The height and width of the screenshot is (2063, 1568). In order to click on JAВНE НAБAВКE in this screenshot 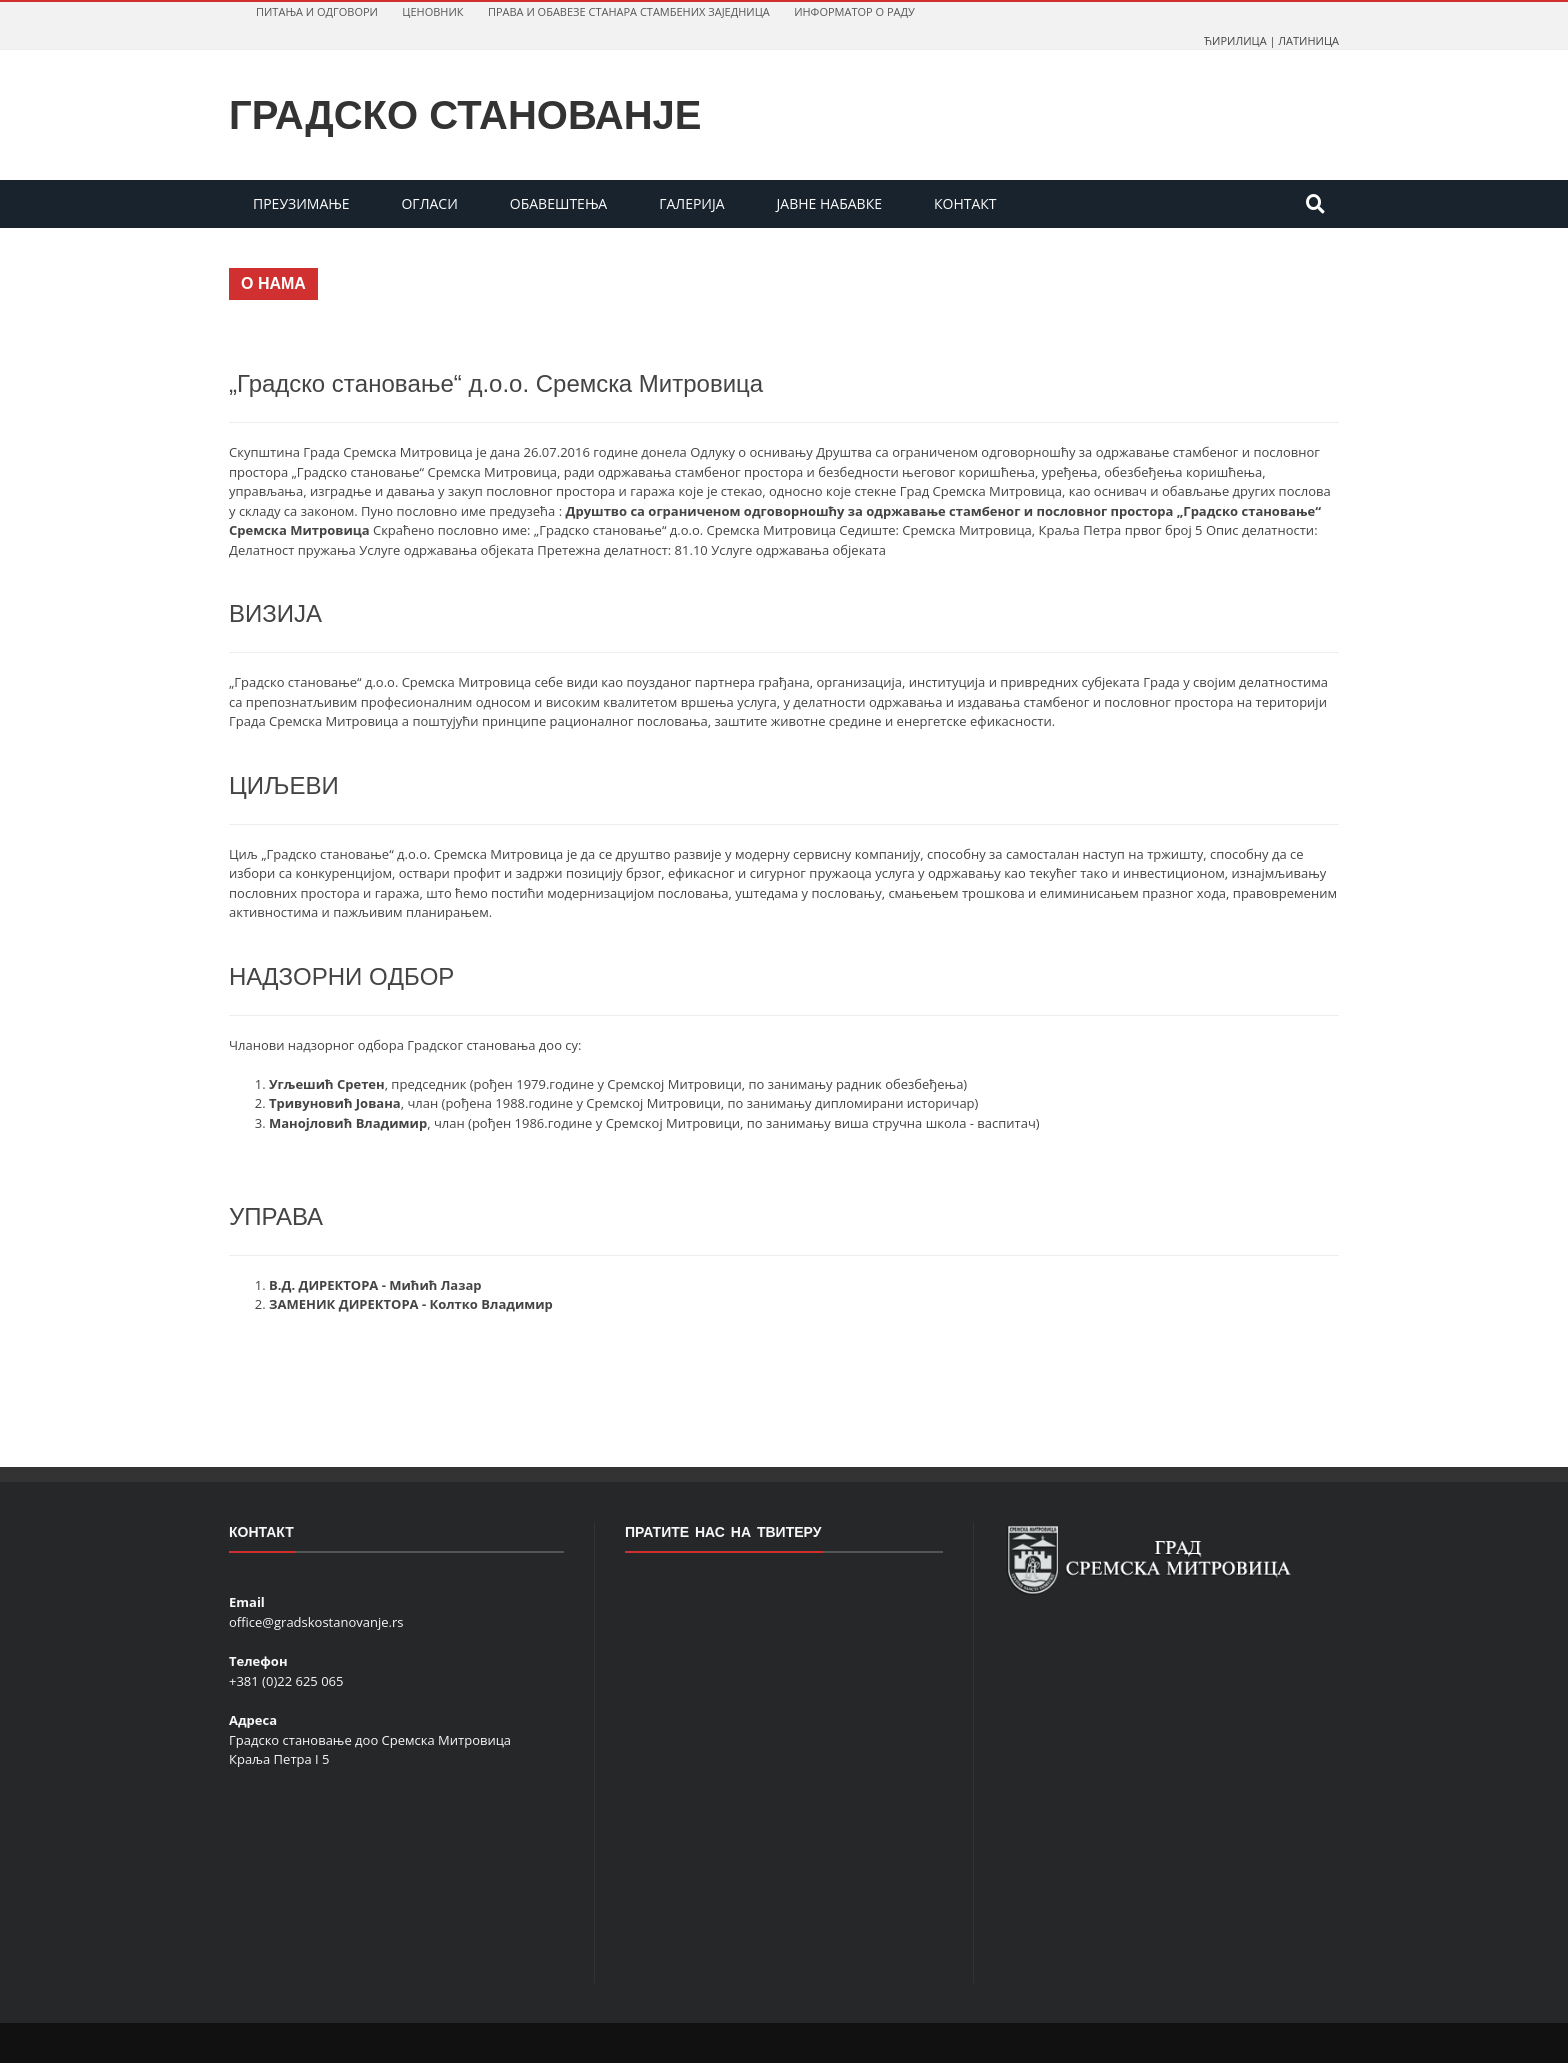, I will do `click(829, 203)`.